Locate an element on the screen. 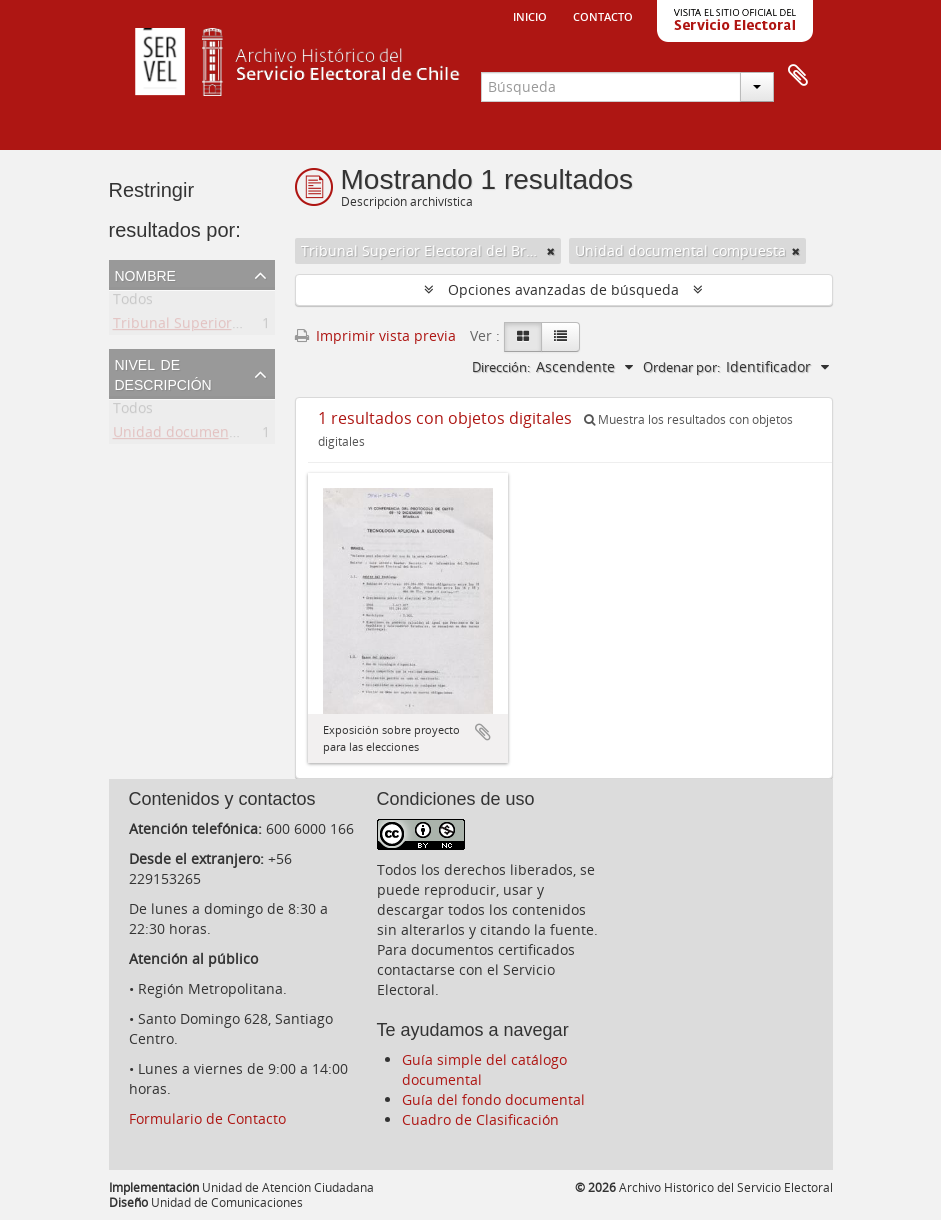 Image resolution: width=941 pixels, height=1220 pixels. [Card view] is located at coordinates (523, 337).